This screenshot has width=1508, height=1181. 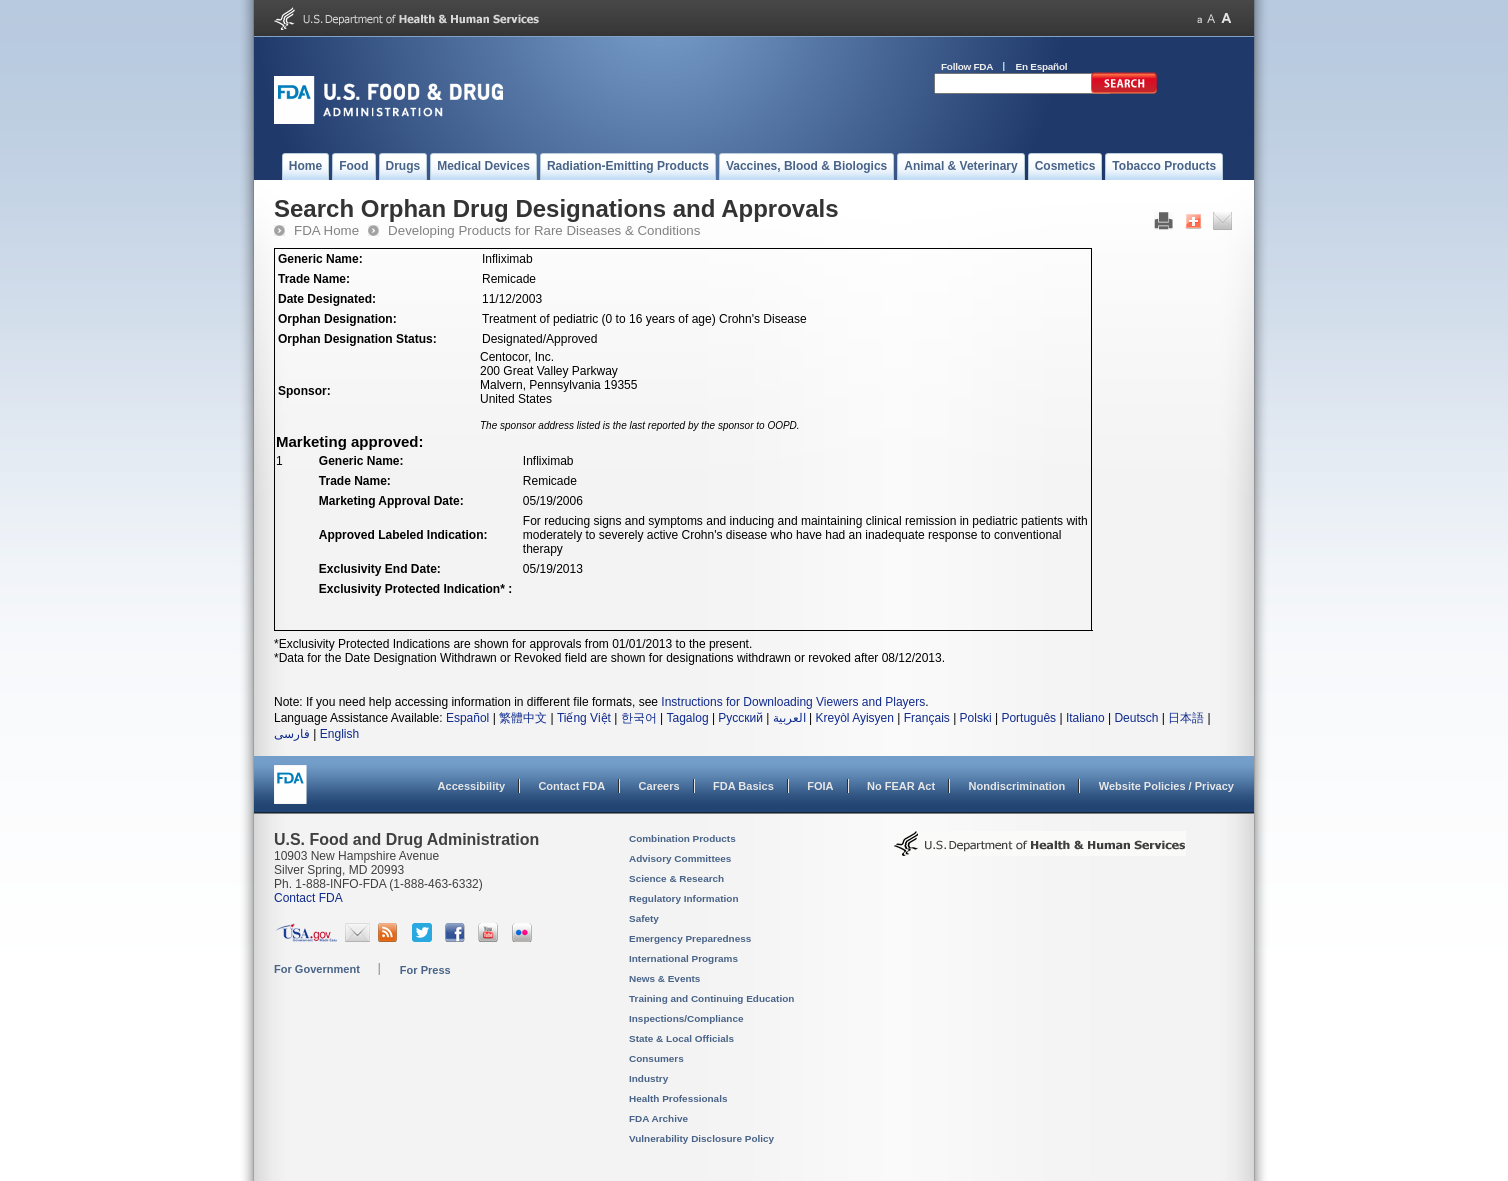 I want to click on 繁體中文, so click(x=523, y=718).